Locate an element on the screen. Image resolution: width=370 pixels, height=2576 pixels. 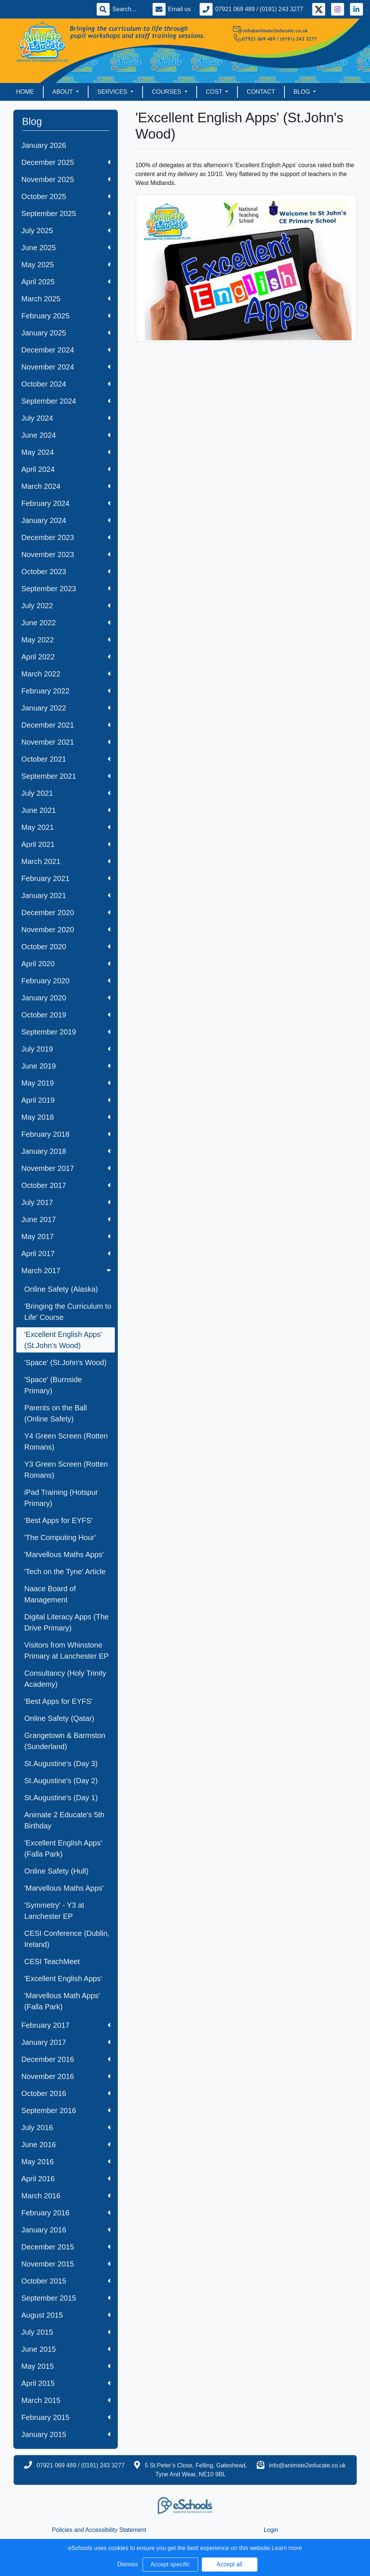
Online Safety (Alaska) is located at coordinates (61, 1289).